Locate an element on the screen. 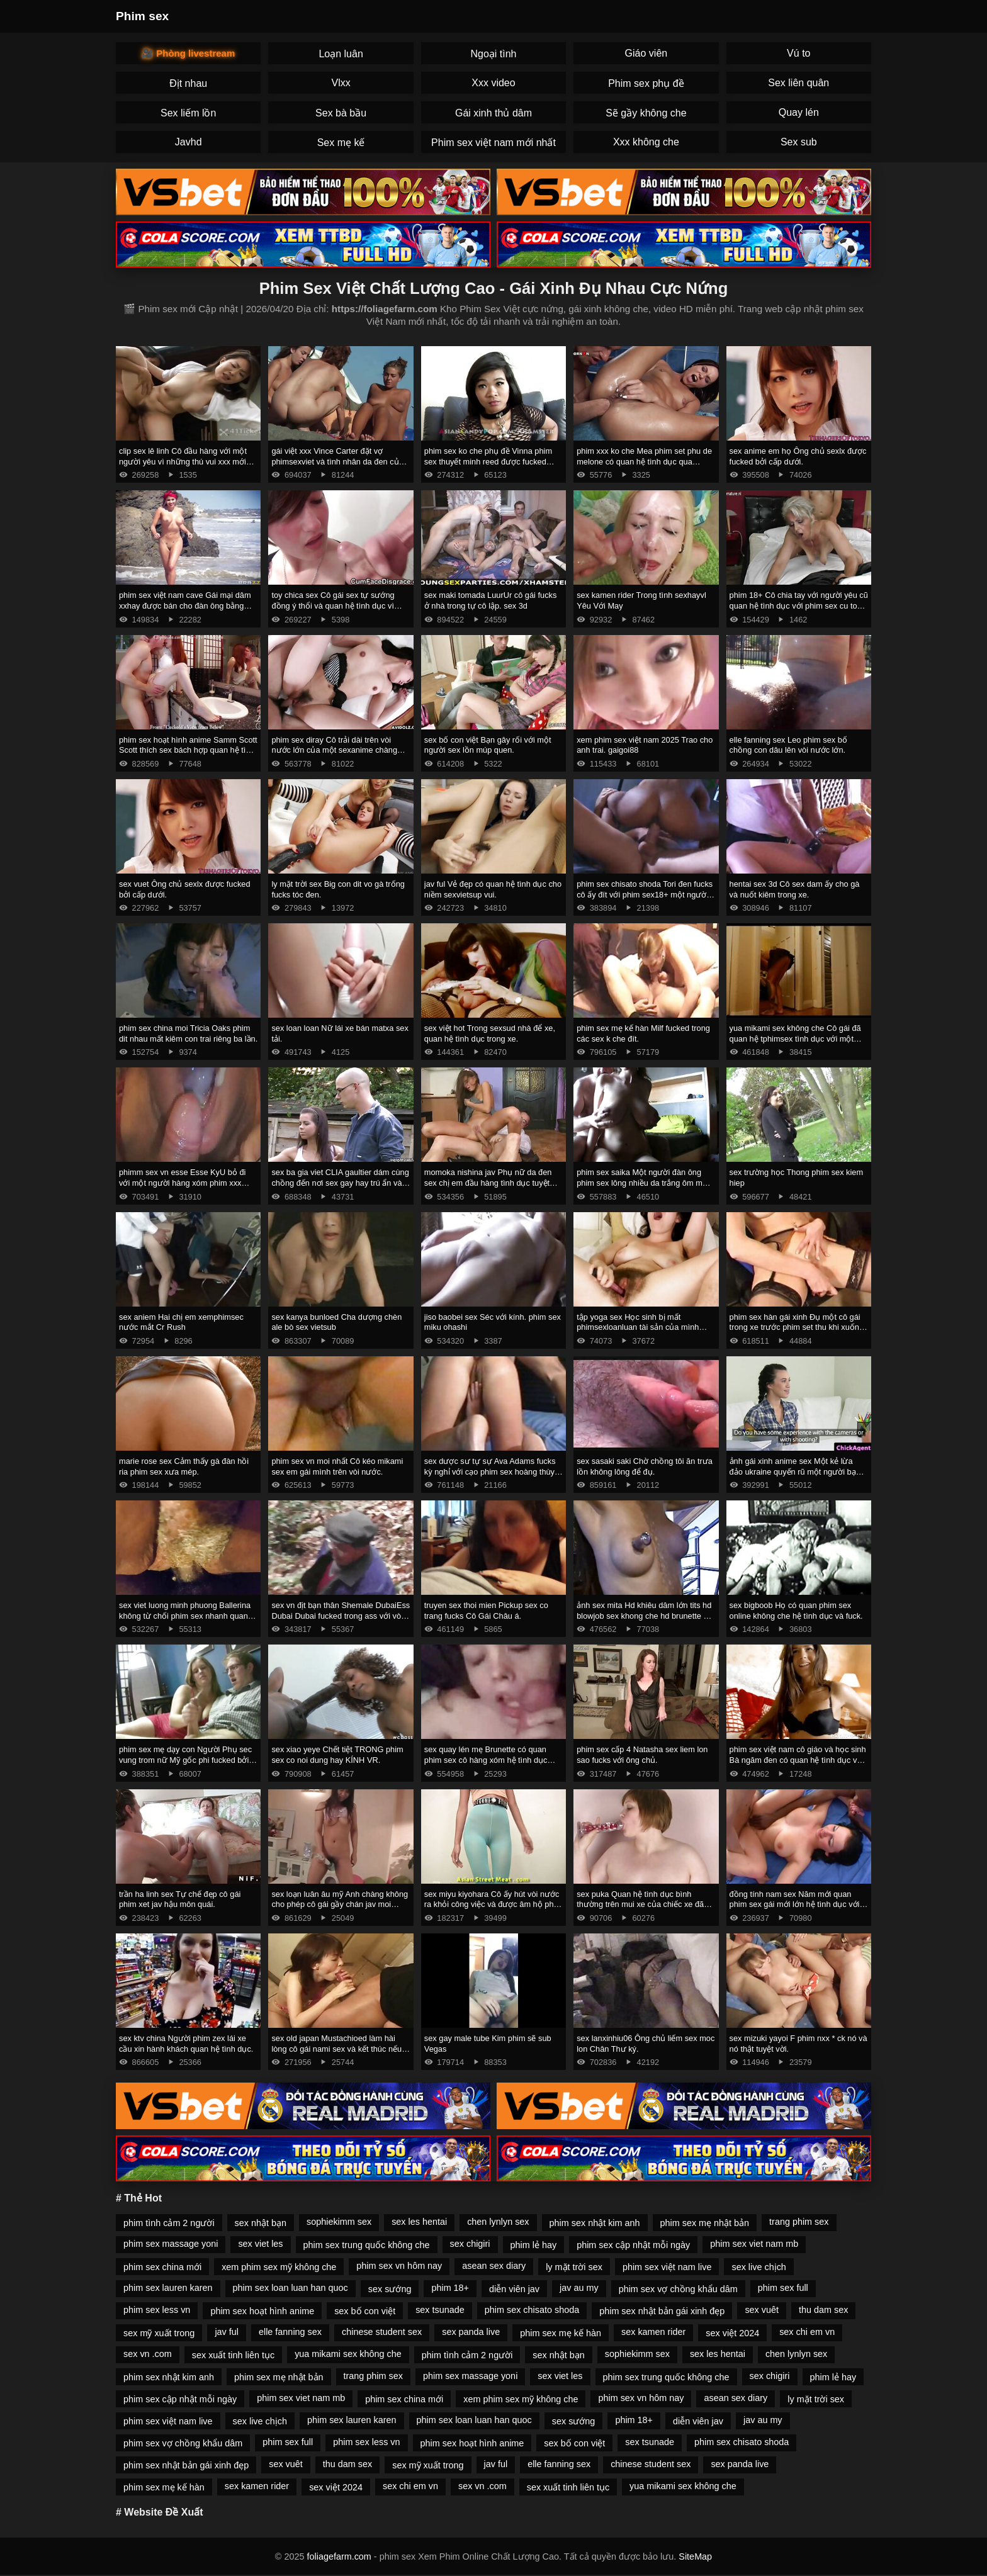 Image resolution: width=987 pixels, height=2576 pixels. sex miyu kiyohara Cô ấy hút vòi nước ra khỏi công việc và được âm hộ phim sexkhong che fucked. is located at coordinates (493, 1904).